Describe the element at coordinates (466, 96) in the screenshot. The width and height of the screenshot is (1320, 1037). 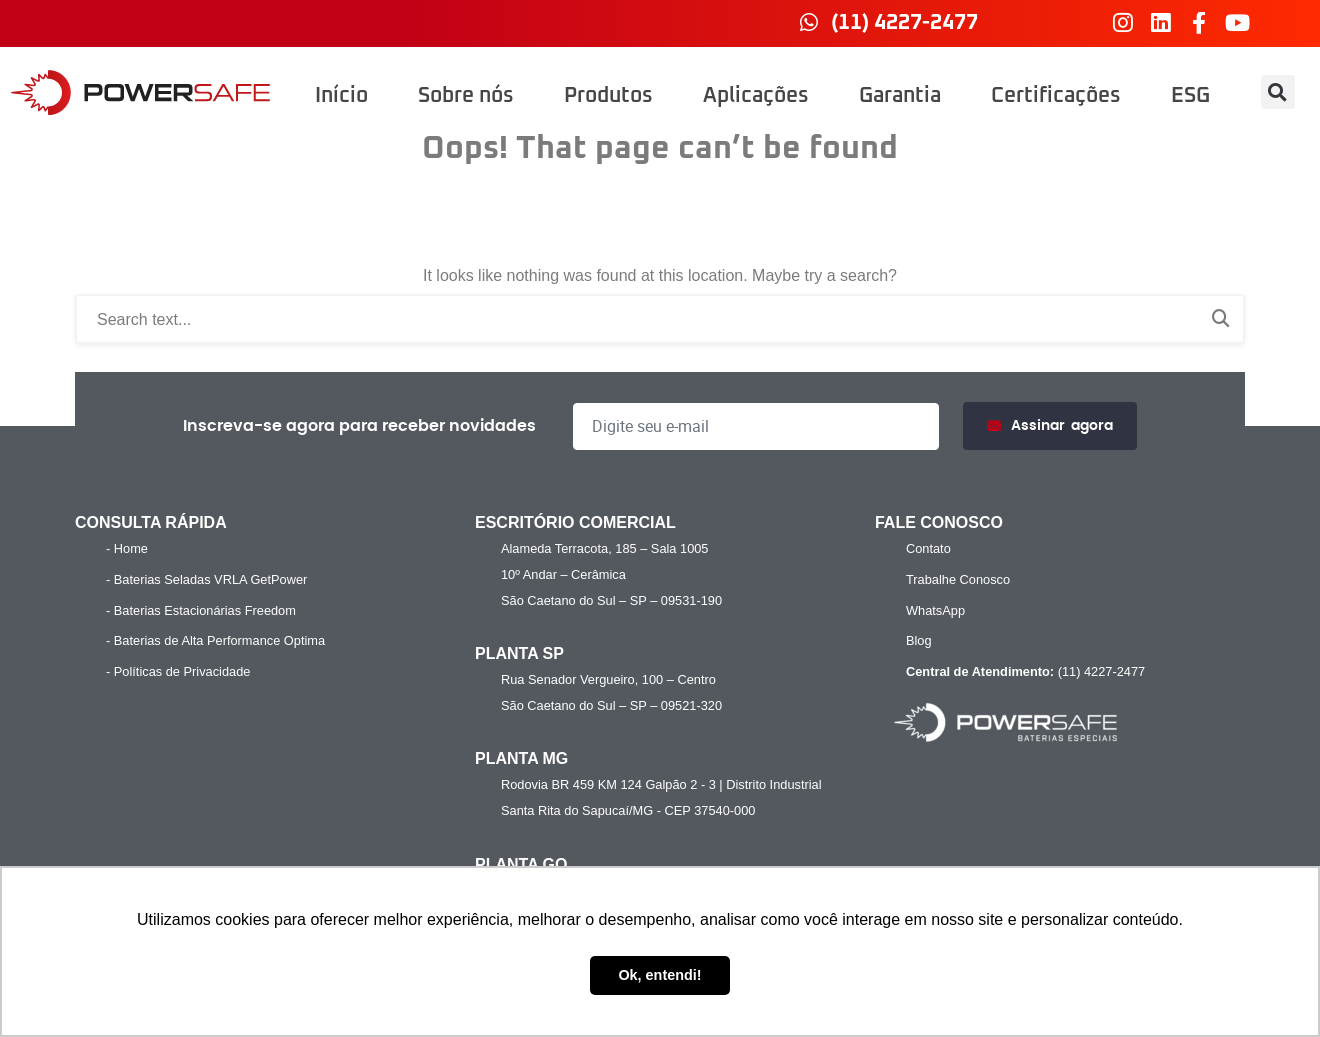
I see `Sobre nós` at that location.